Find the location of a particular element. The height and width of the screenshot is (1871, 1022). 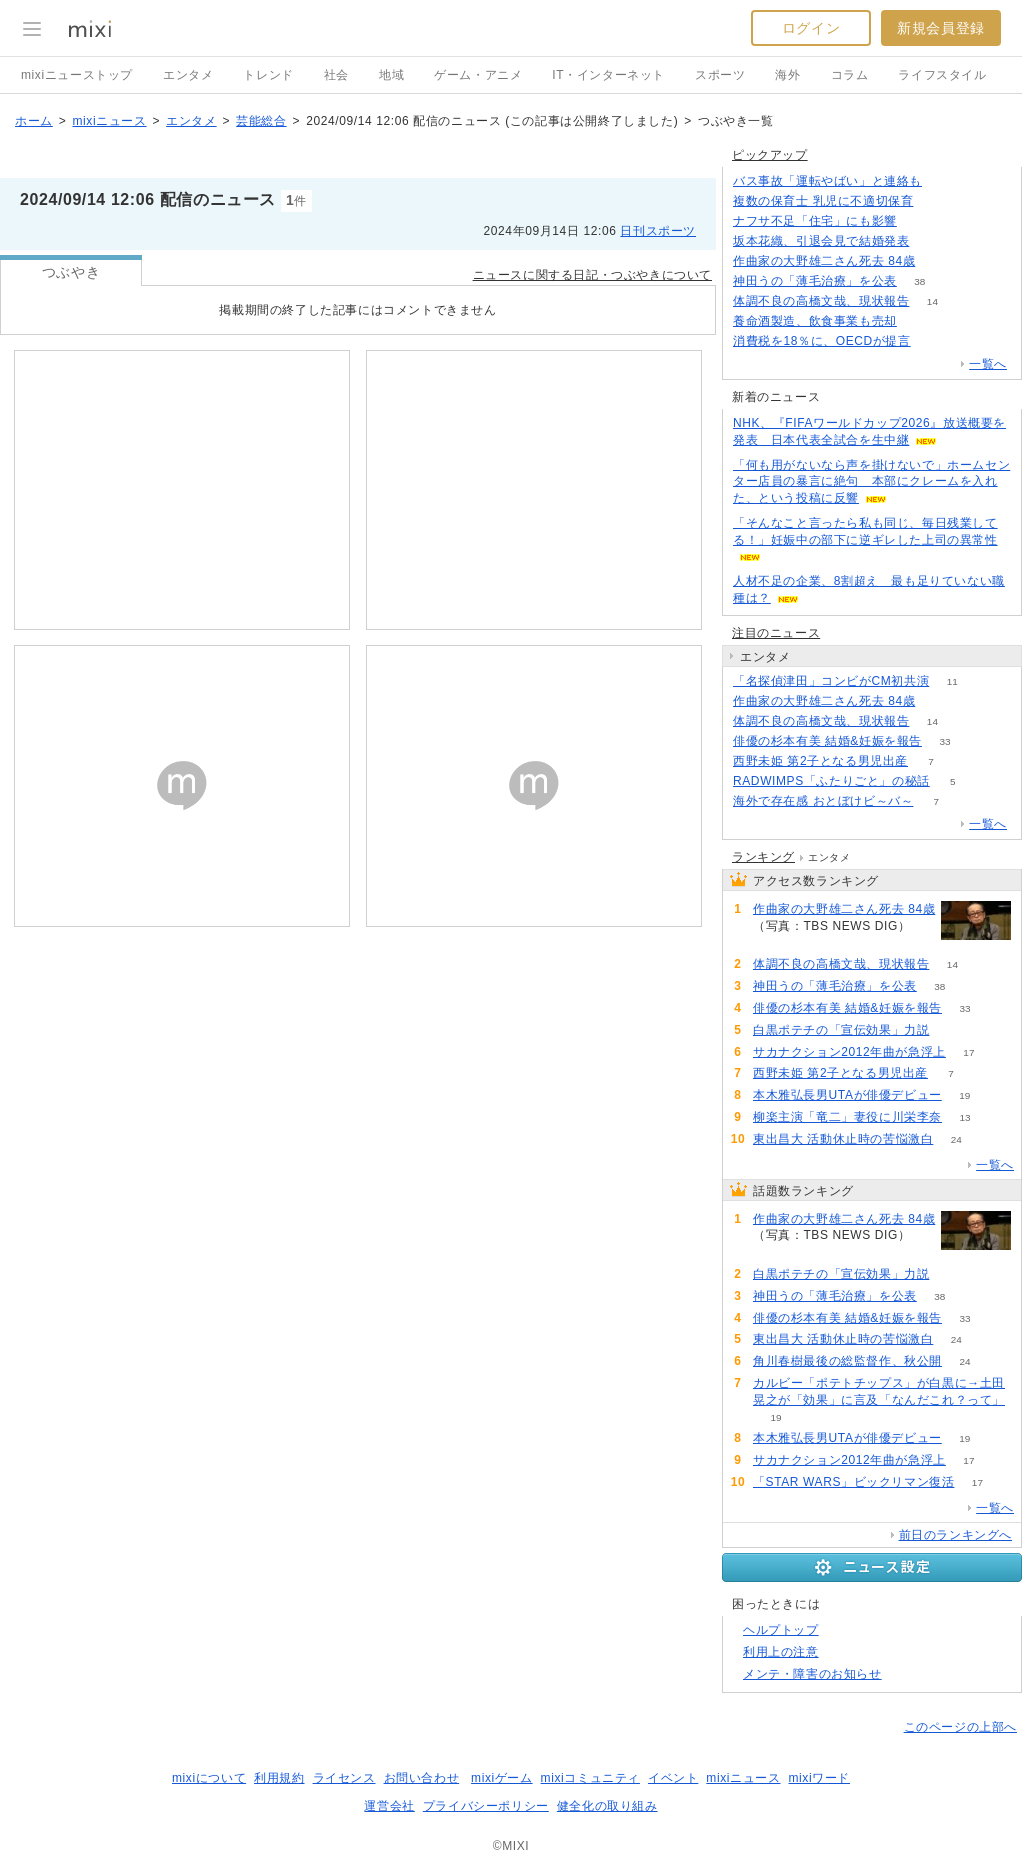

メンテ・障害のお知らせ is located at coordinates (812, 1674).